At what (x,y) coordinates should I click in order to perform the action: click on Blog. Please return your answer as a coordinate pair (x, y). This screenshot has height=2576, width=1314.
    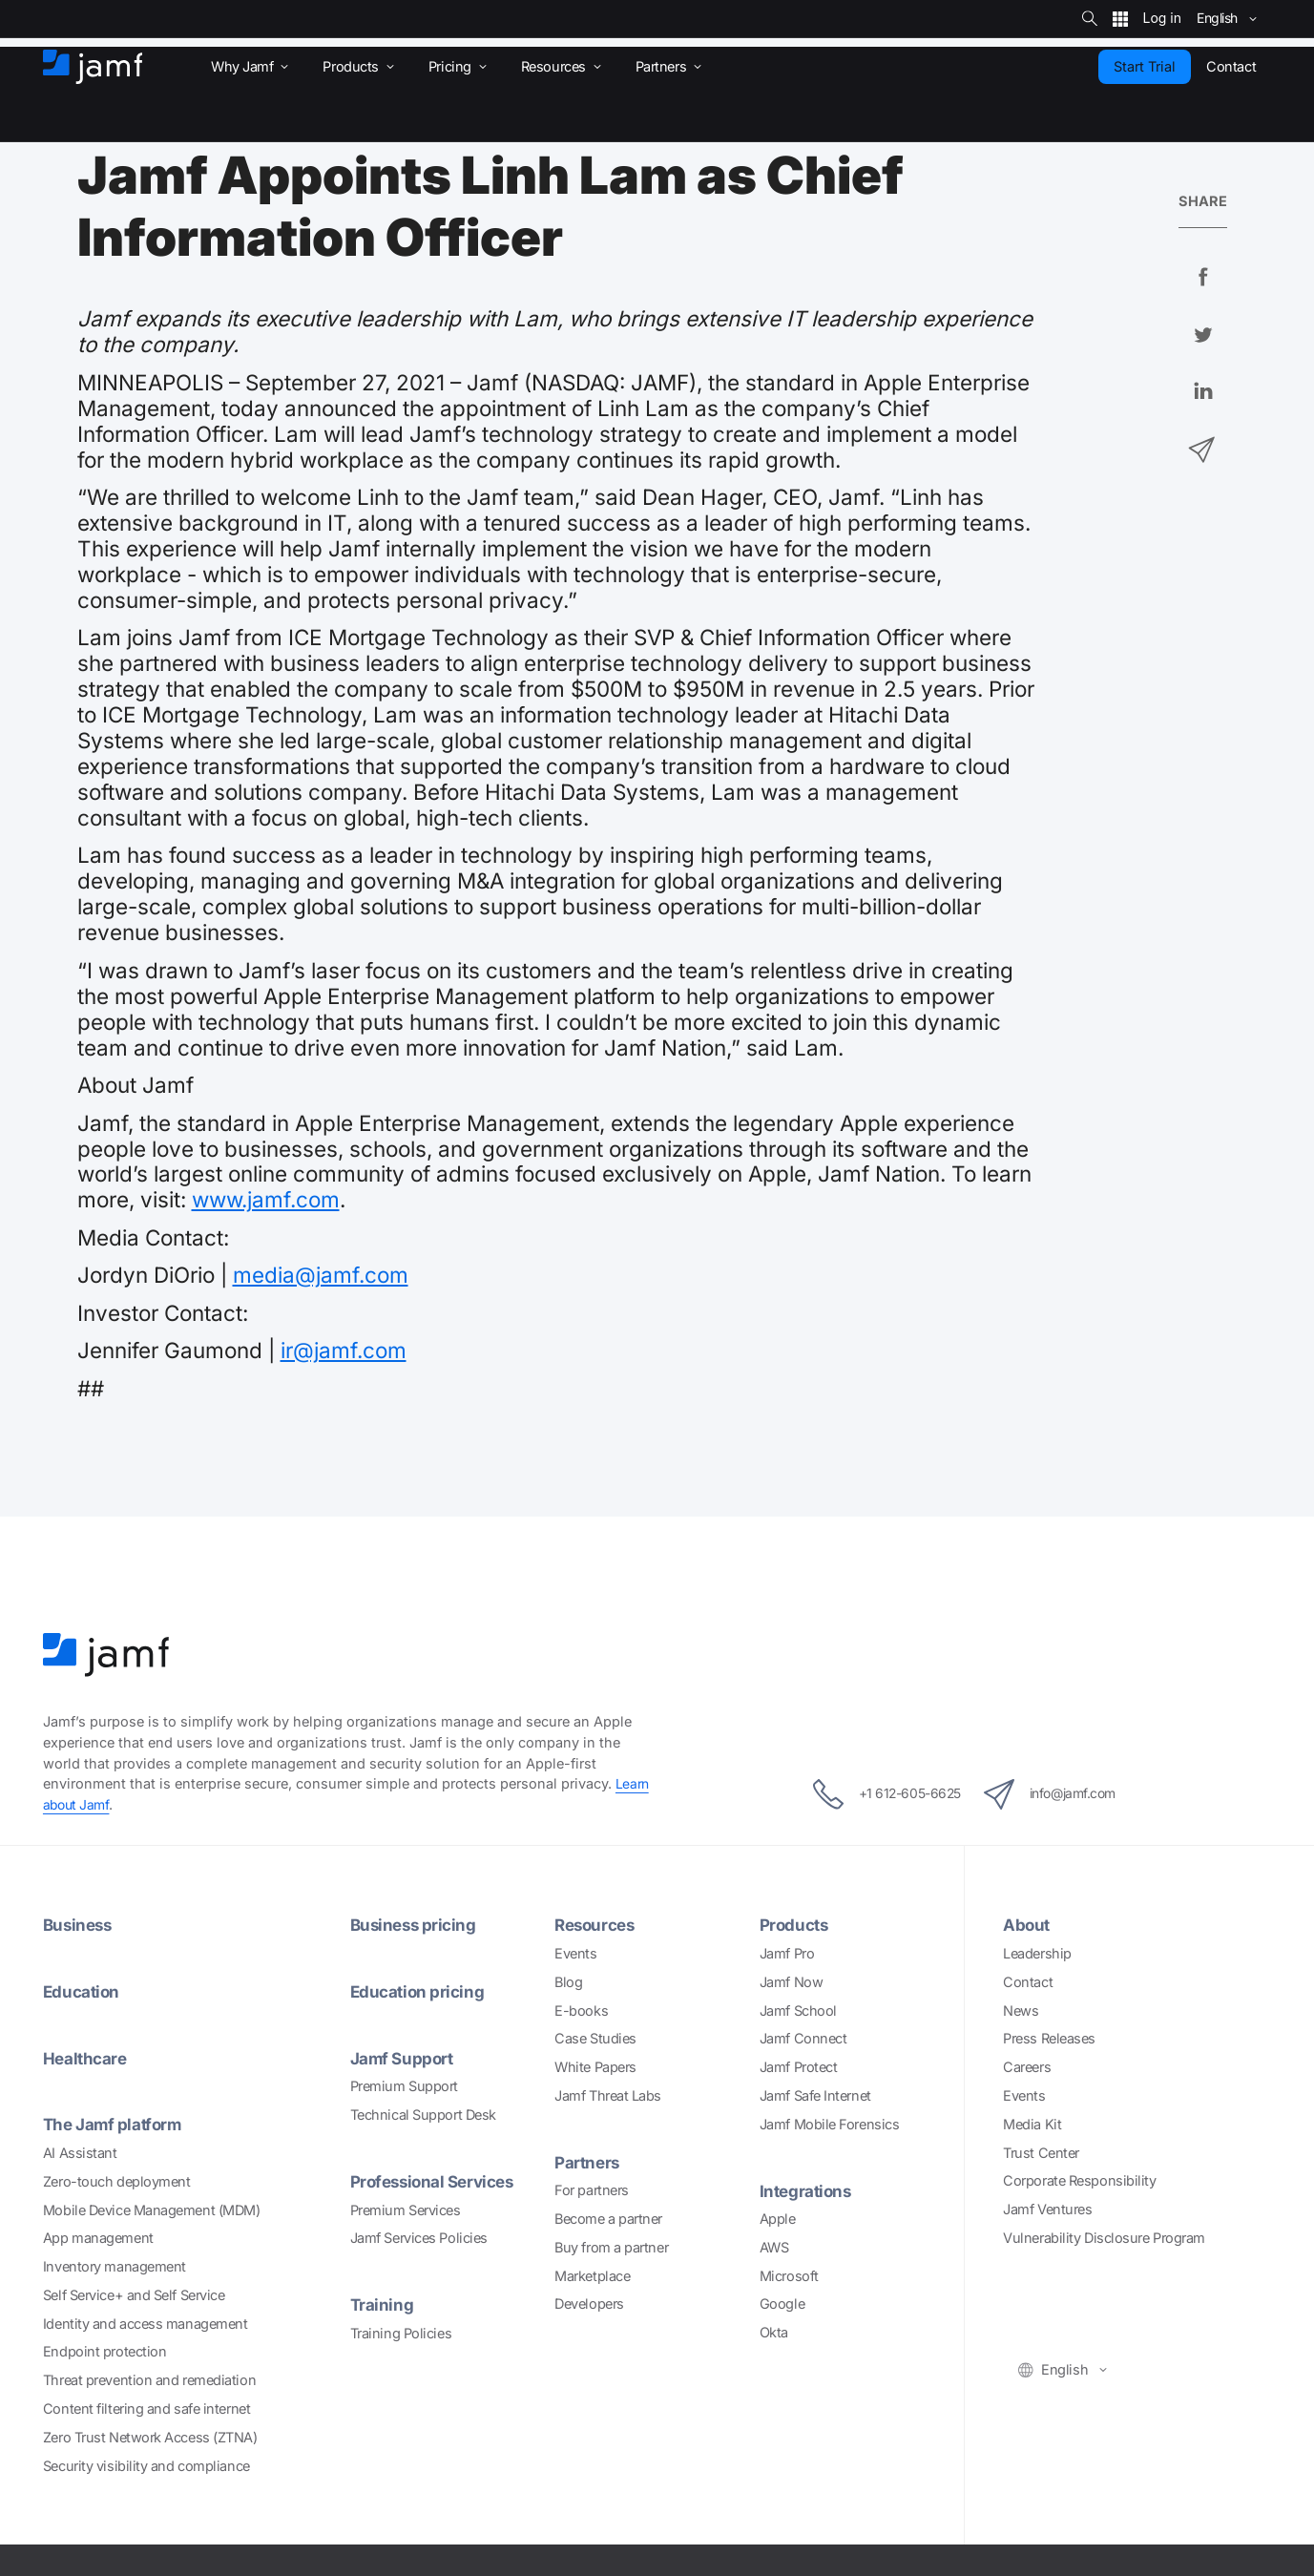
    Looking at the image, I should click on (568, 1982).